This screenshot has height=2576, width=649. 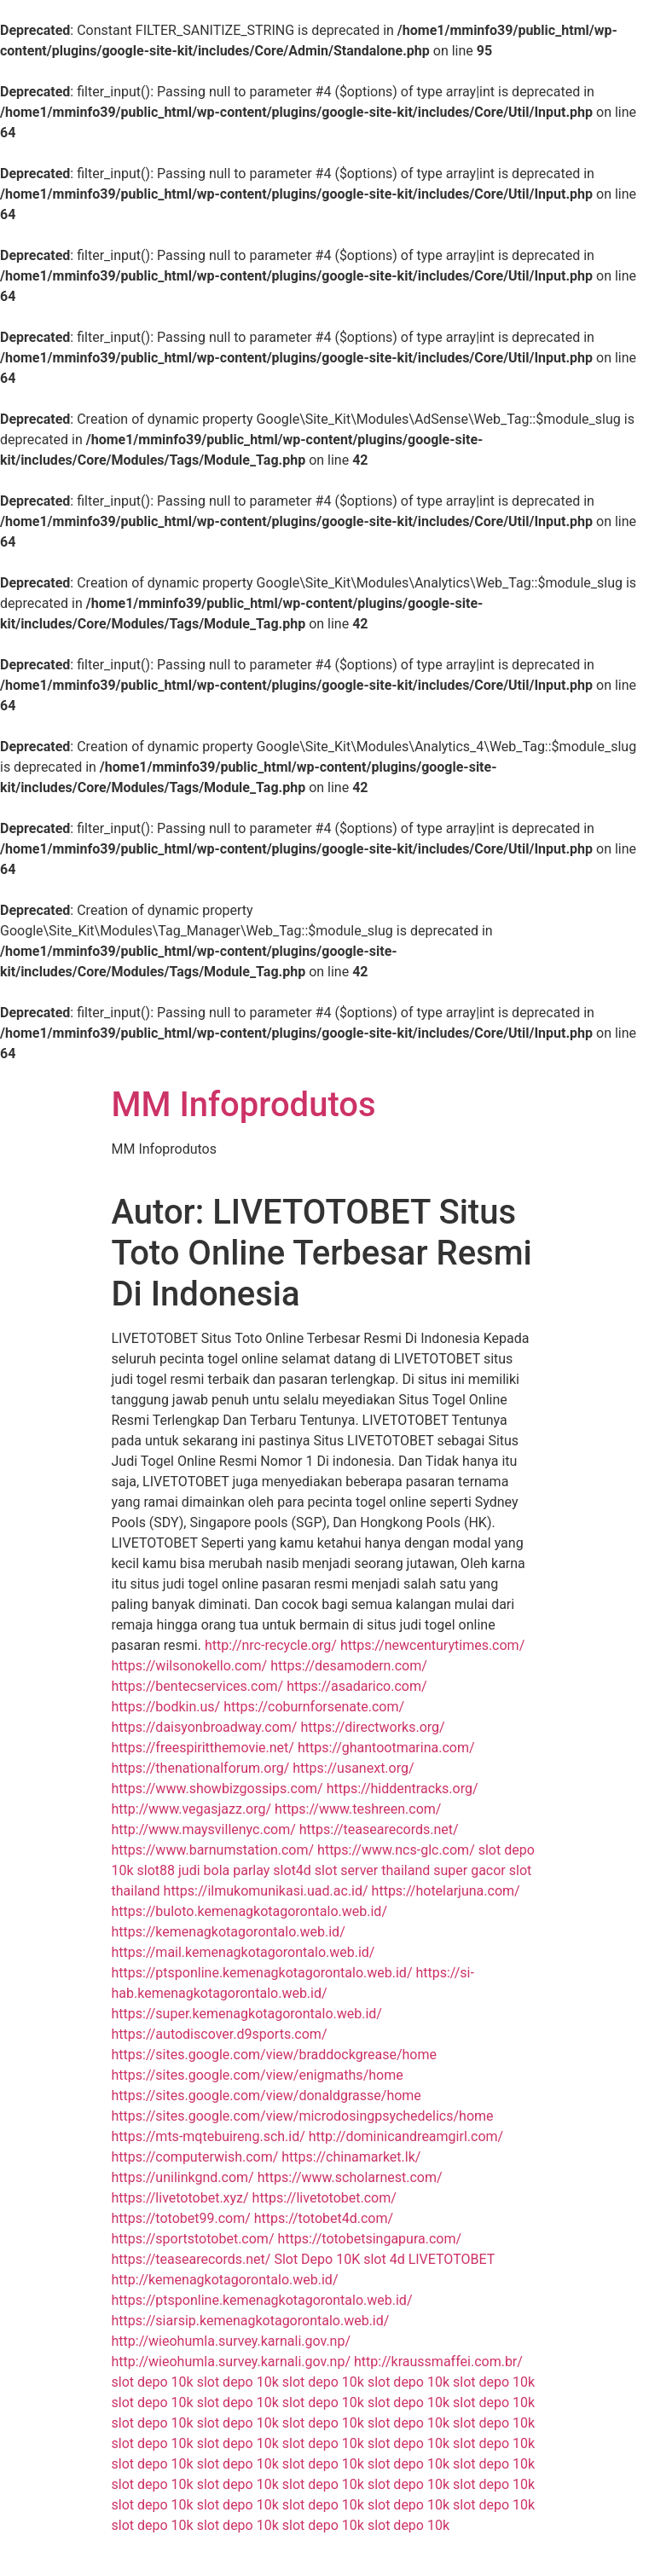 I want to click on https://teasearecords.net/, so click(x=379, y=1829).